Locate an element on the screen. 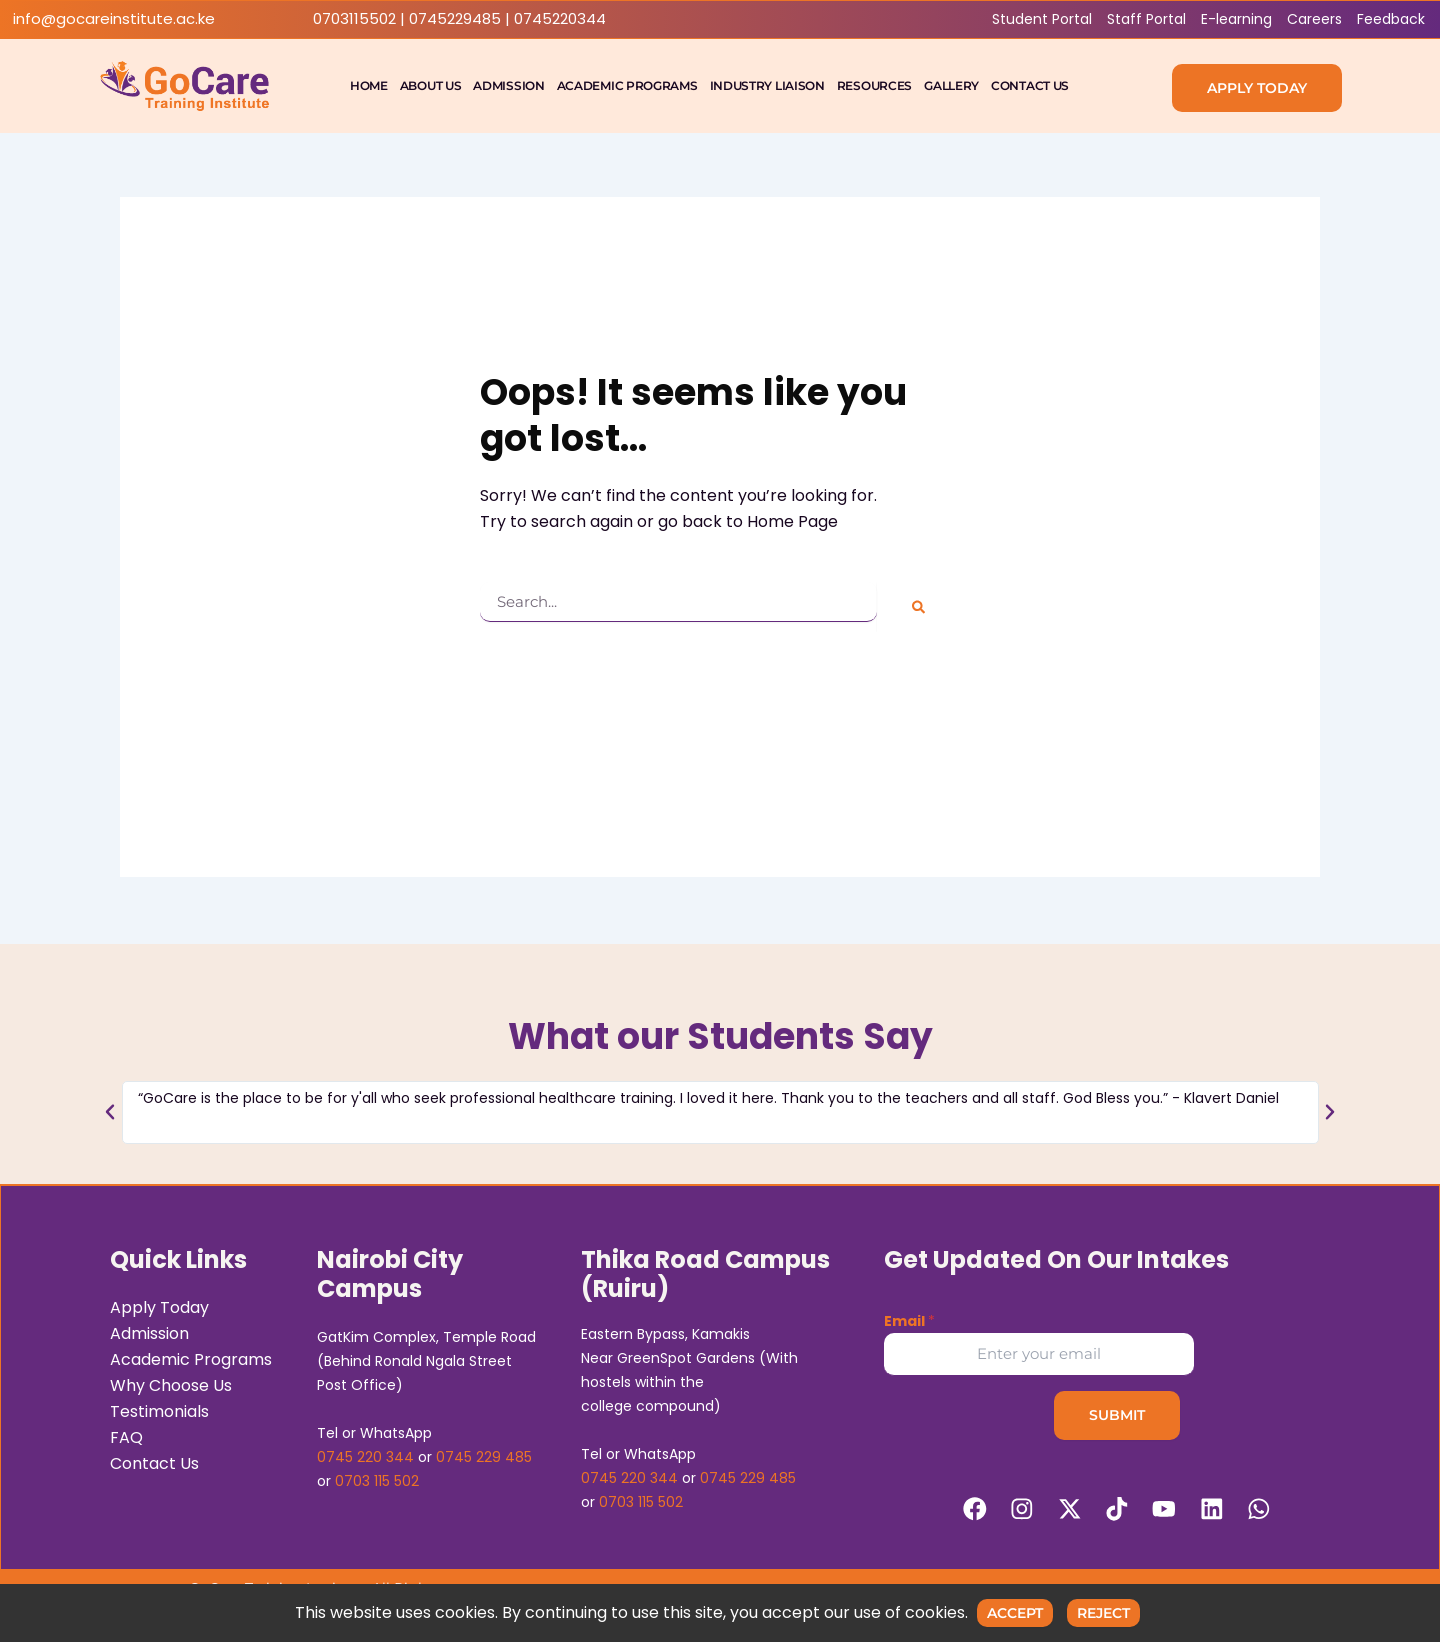 Image resolution: width=1440 pixels, height=1642 pixels. About Us is located at coordinates (431, 85).